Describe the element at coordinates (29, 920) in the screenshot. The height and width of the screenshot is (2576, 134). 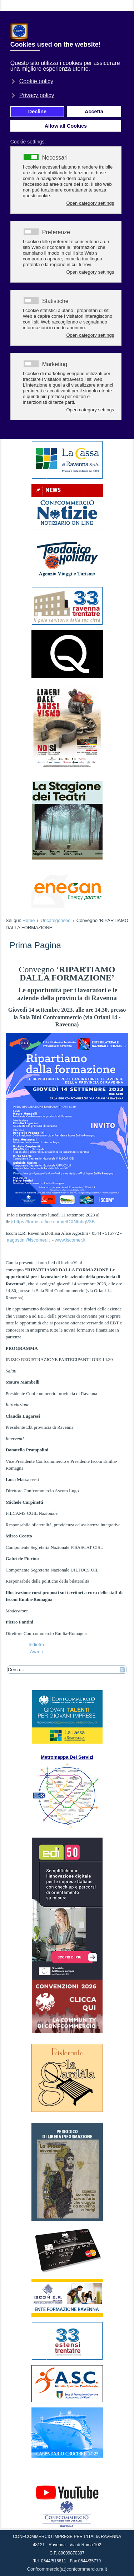
I see `Home` at that location.